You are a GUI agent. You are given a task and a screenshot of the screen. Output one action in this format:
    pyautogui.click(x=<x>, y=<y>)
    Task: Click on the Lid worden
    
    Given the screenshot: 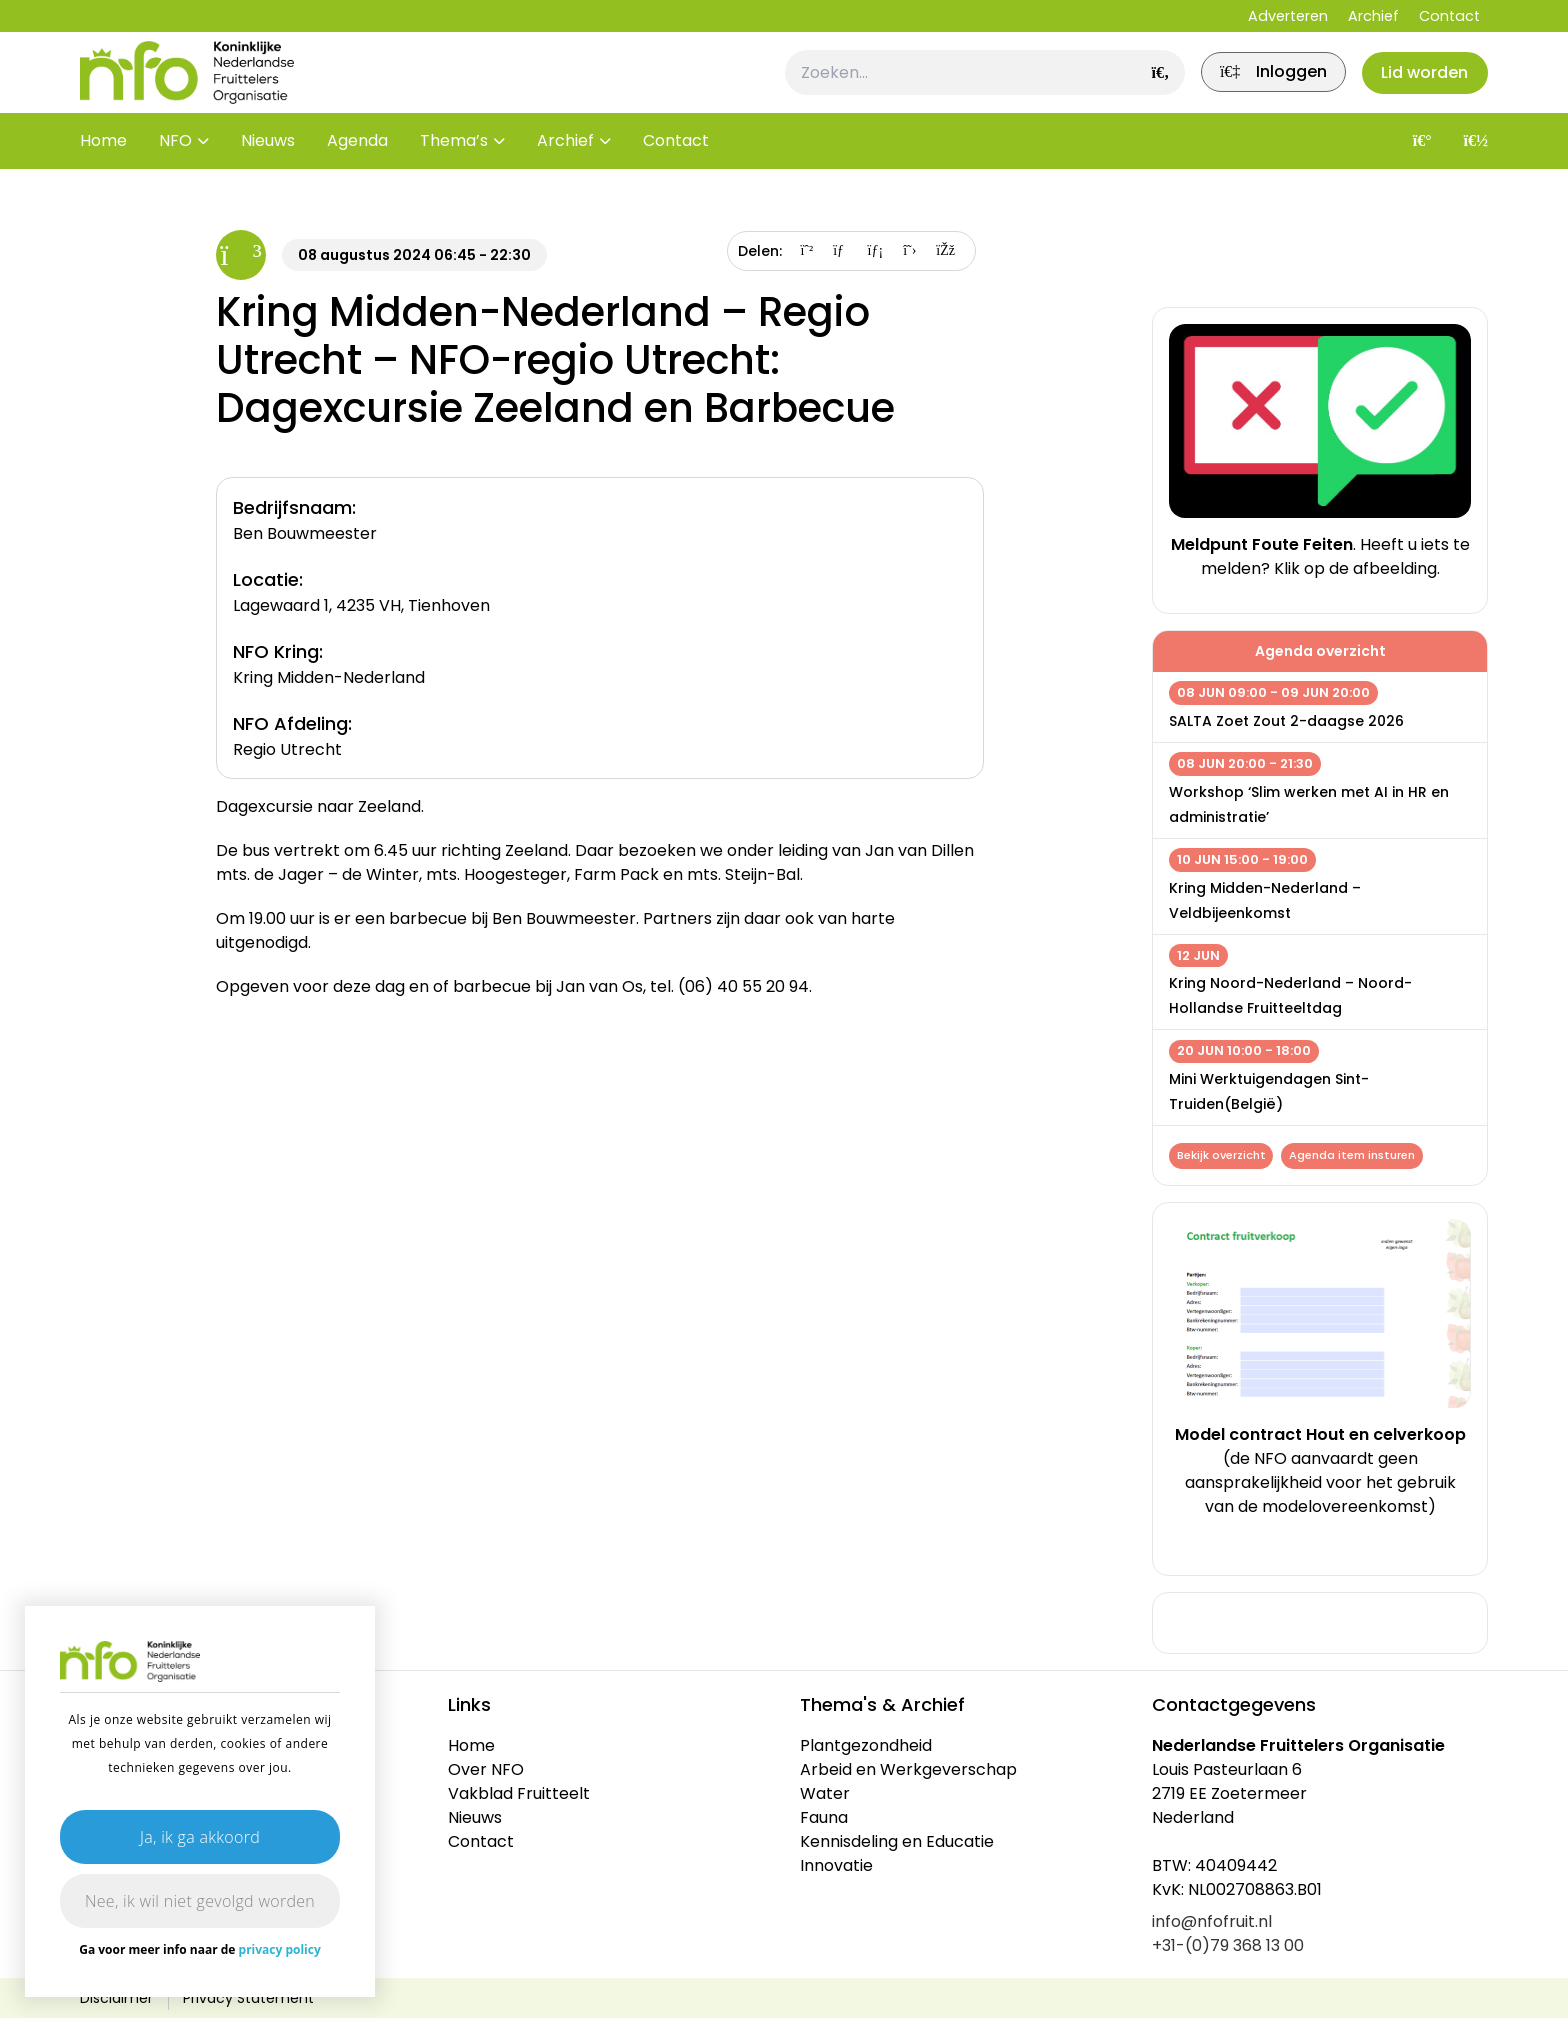 What is the action you would take?
    pyautogui.click(x=1418, y=86)
    